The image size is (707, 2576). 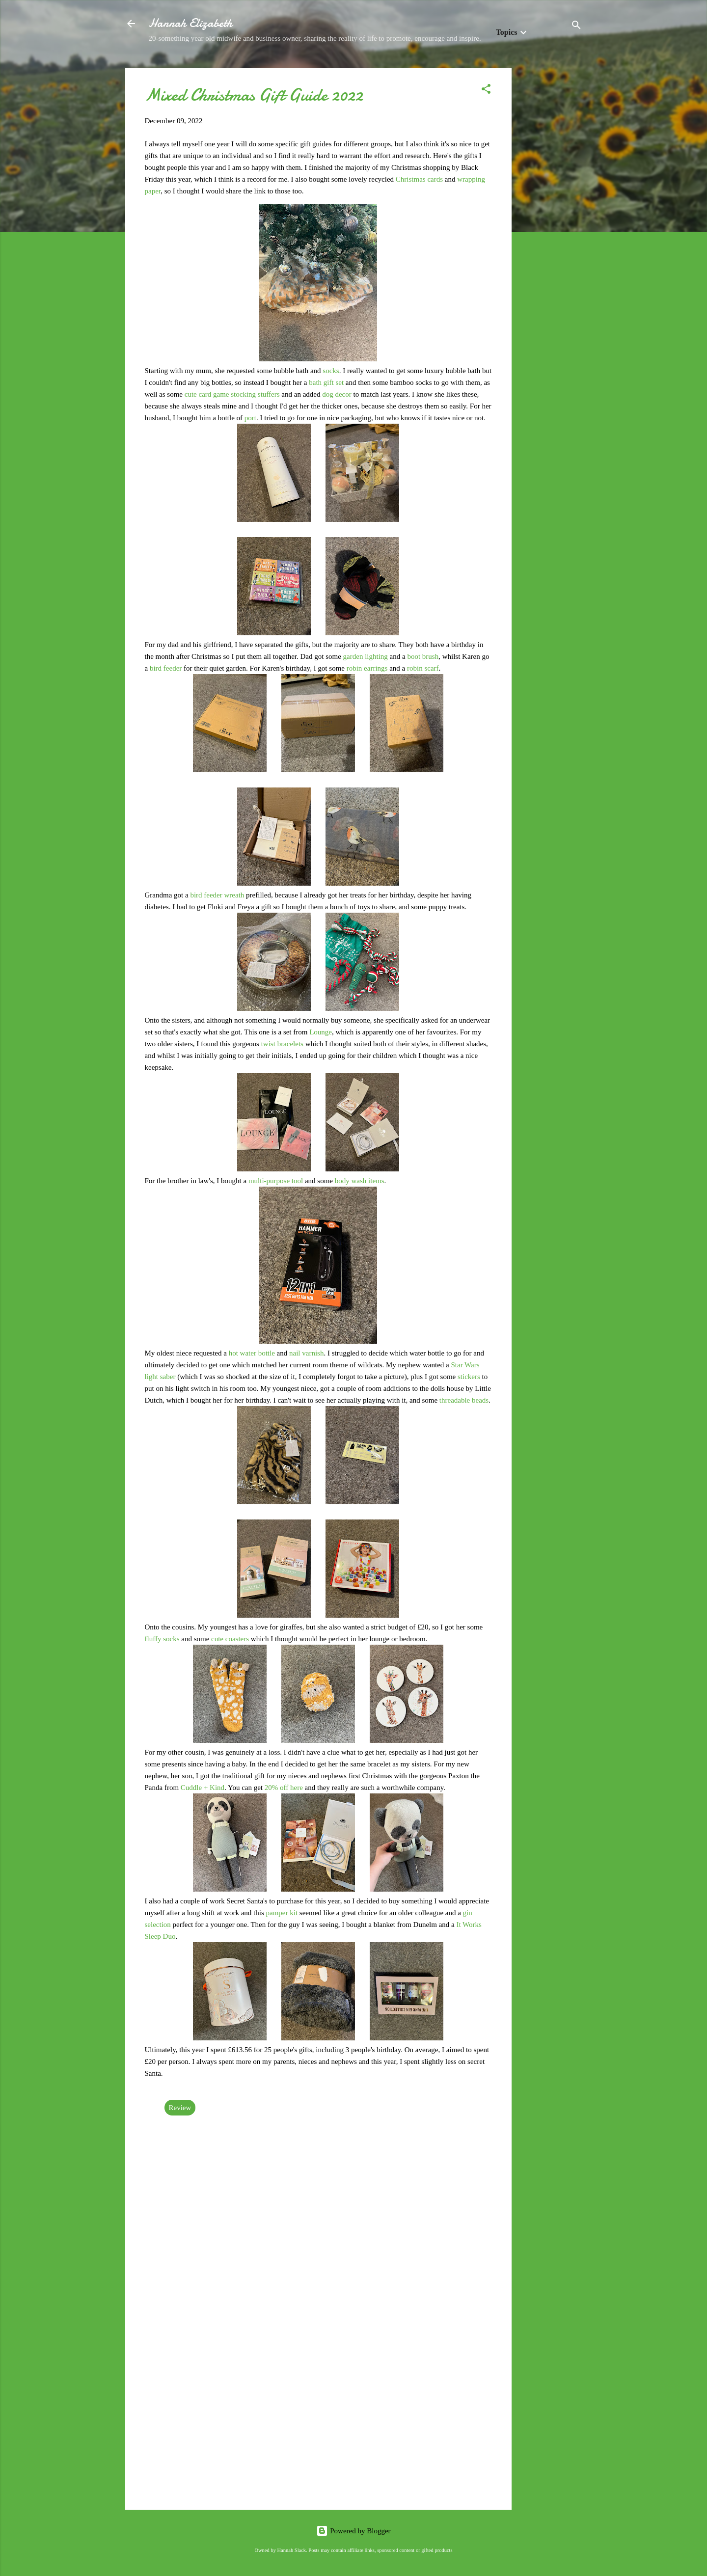 What do you see at coordinates (326, 382) in the screenshot?
I see `bath gift set` at bounding box center [326, 382].